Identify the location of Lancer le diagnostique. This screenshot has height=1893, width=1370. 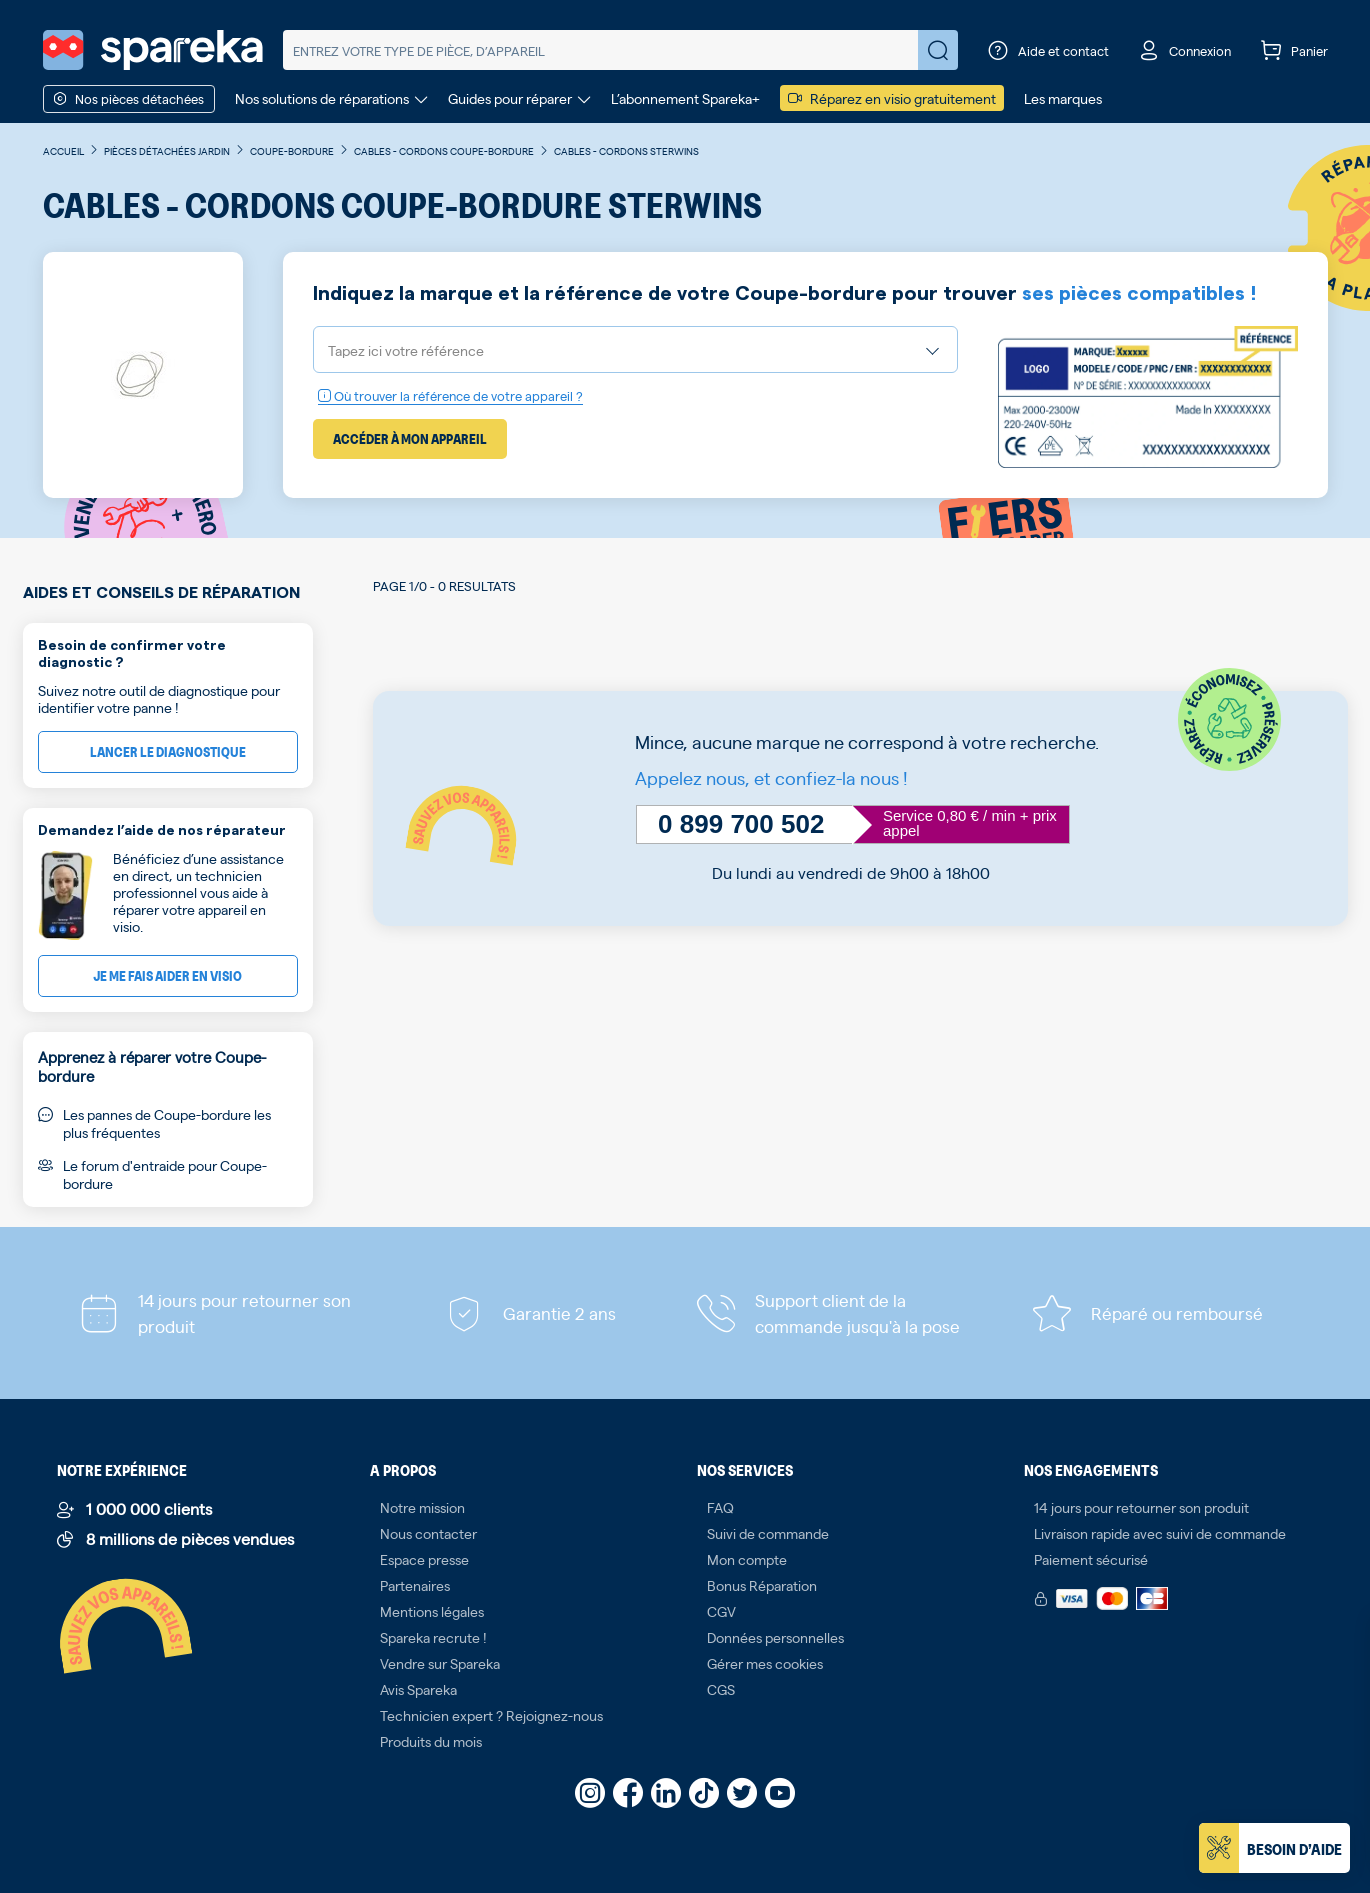
(168, 751).